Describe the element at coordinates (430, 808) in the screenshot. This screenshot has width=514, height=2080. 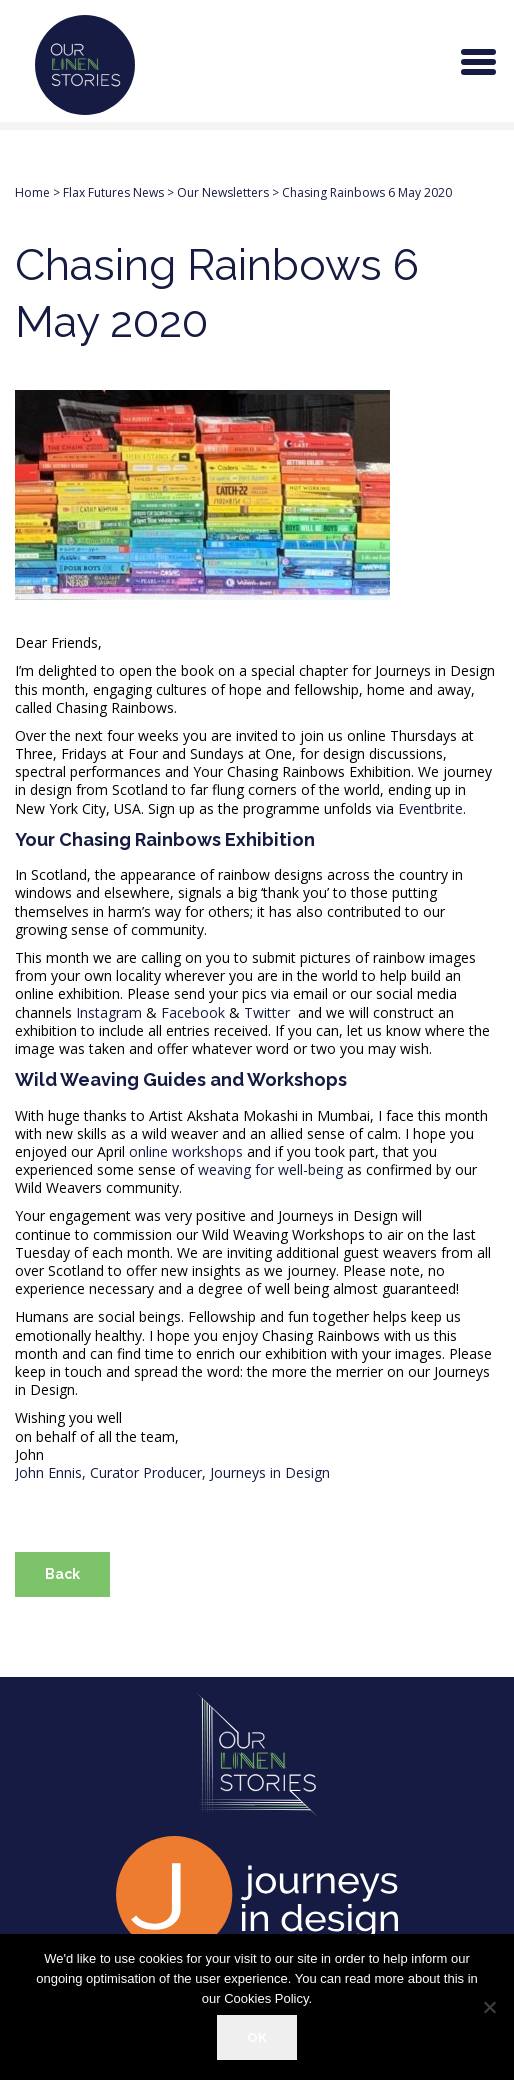
I see `Eventbrite` at that location.